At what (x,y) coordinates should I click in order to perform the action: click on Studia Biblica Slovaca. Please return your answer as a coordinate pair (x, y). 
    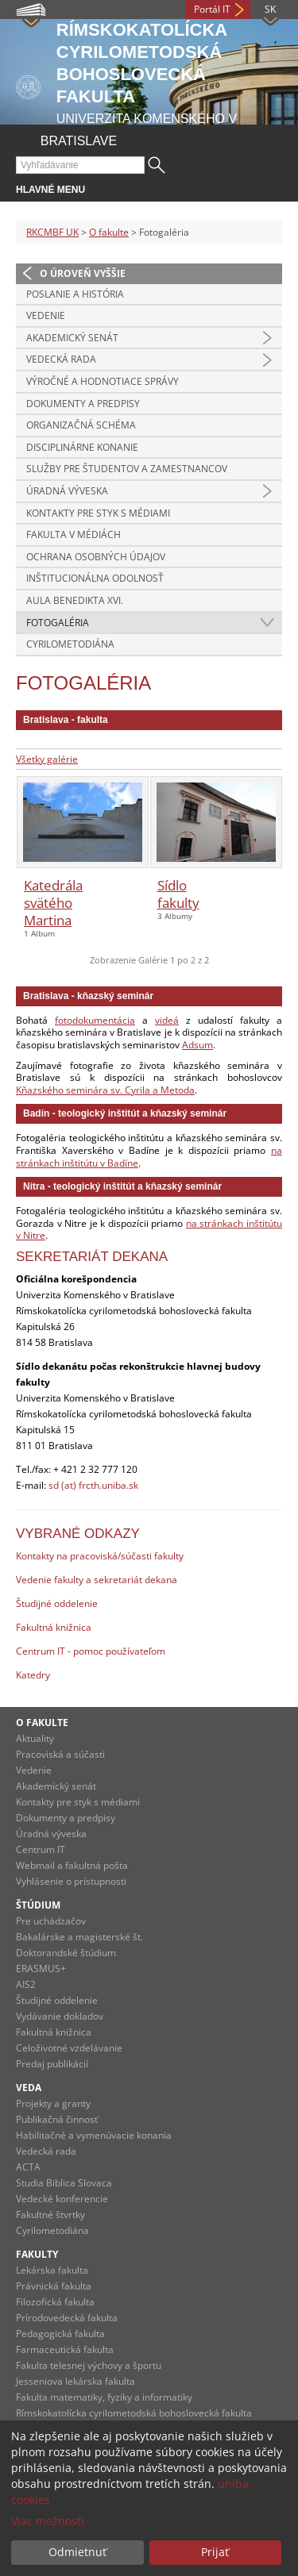
    Looking at the image, I should click on (64, 2183).